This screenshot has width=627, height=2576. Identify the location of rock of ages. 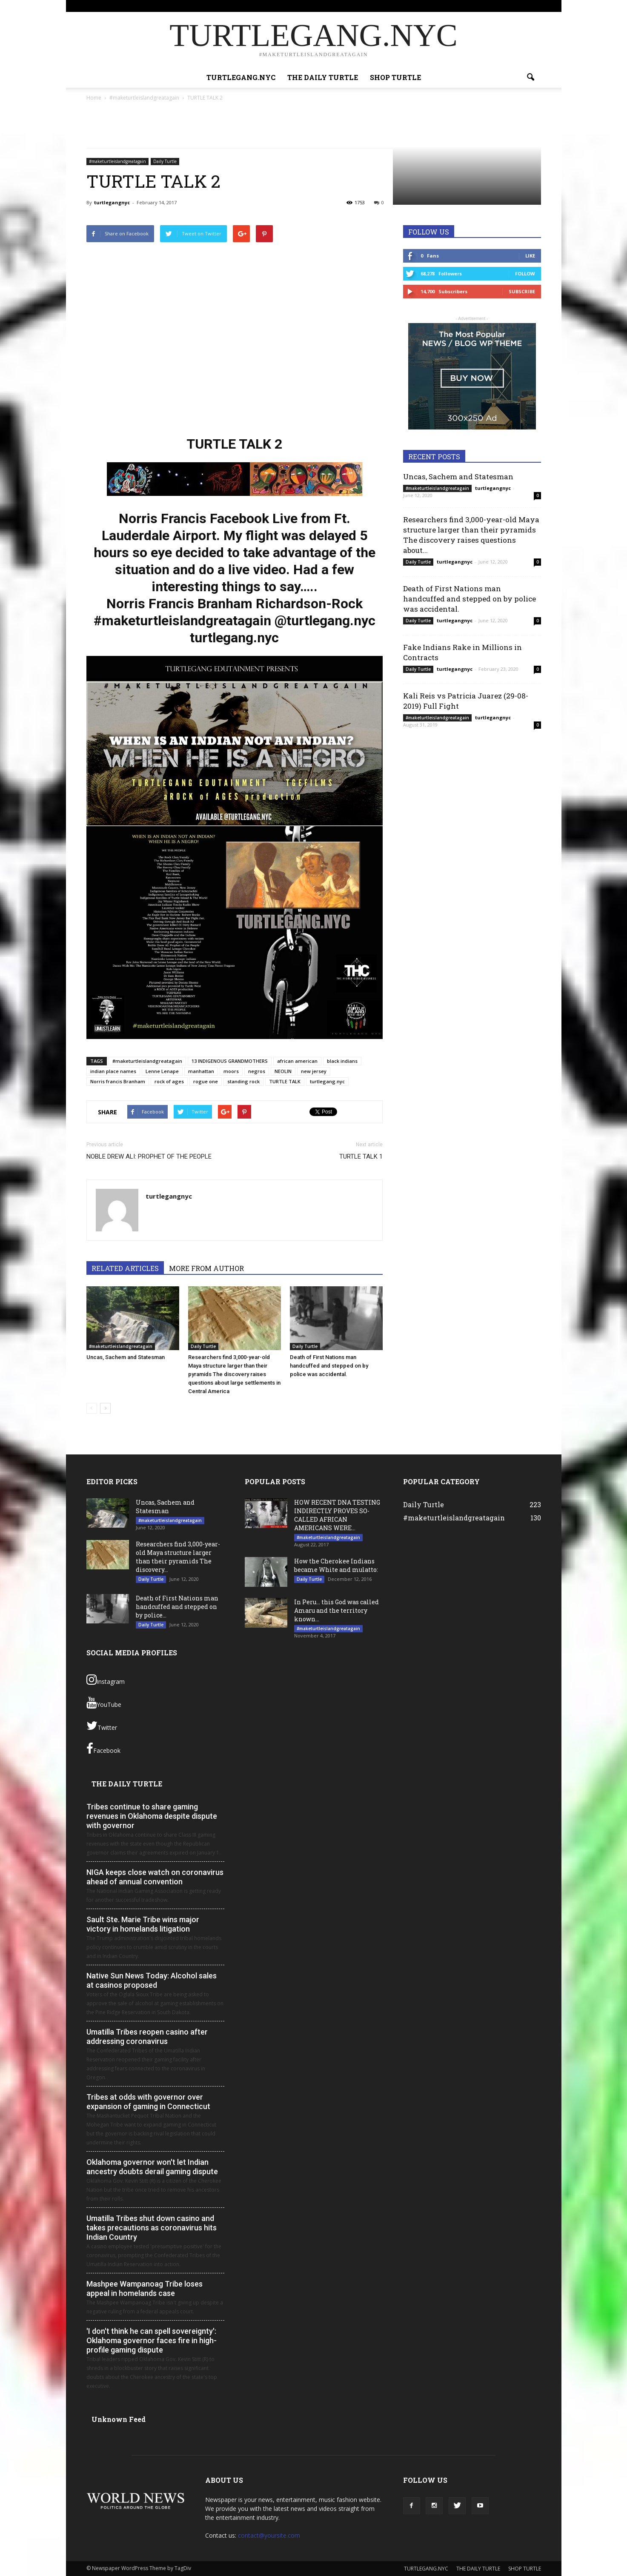
(169, 1081).